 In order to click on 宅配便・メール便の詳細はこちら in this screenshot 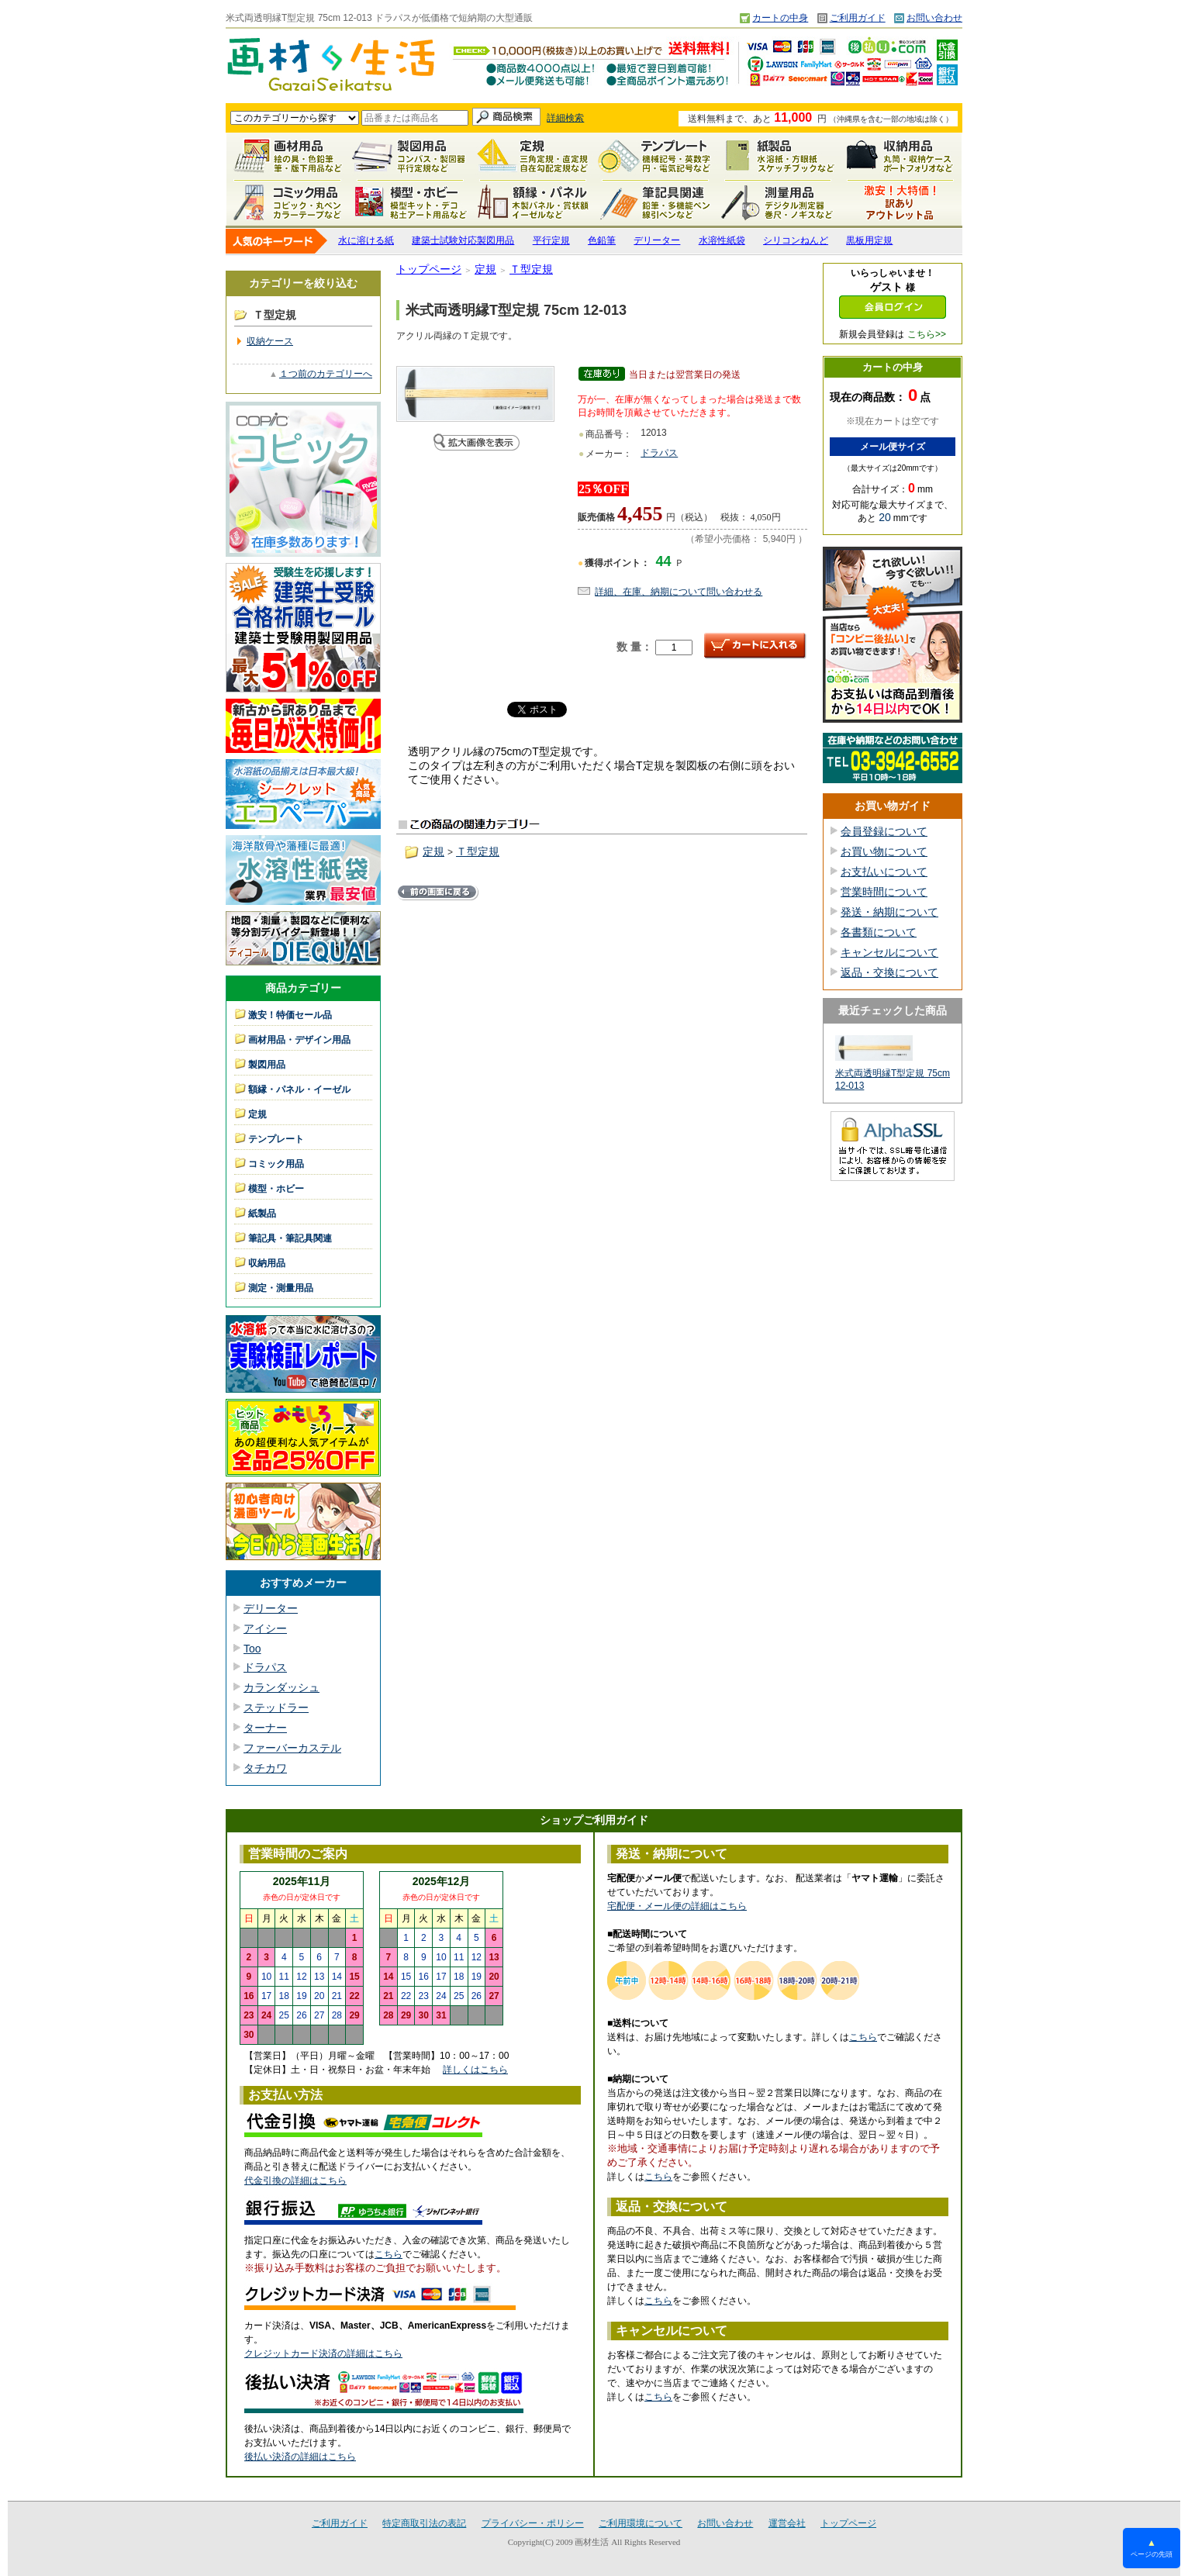, I will do `click(677, 1906)`.